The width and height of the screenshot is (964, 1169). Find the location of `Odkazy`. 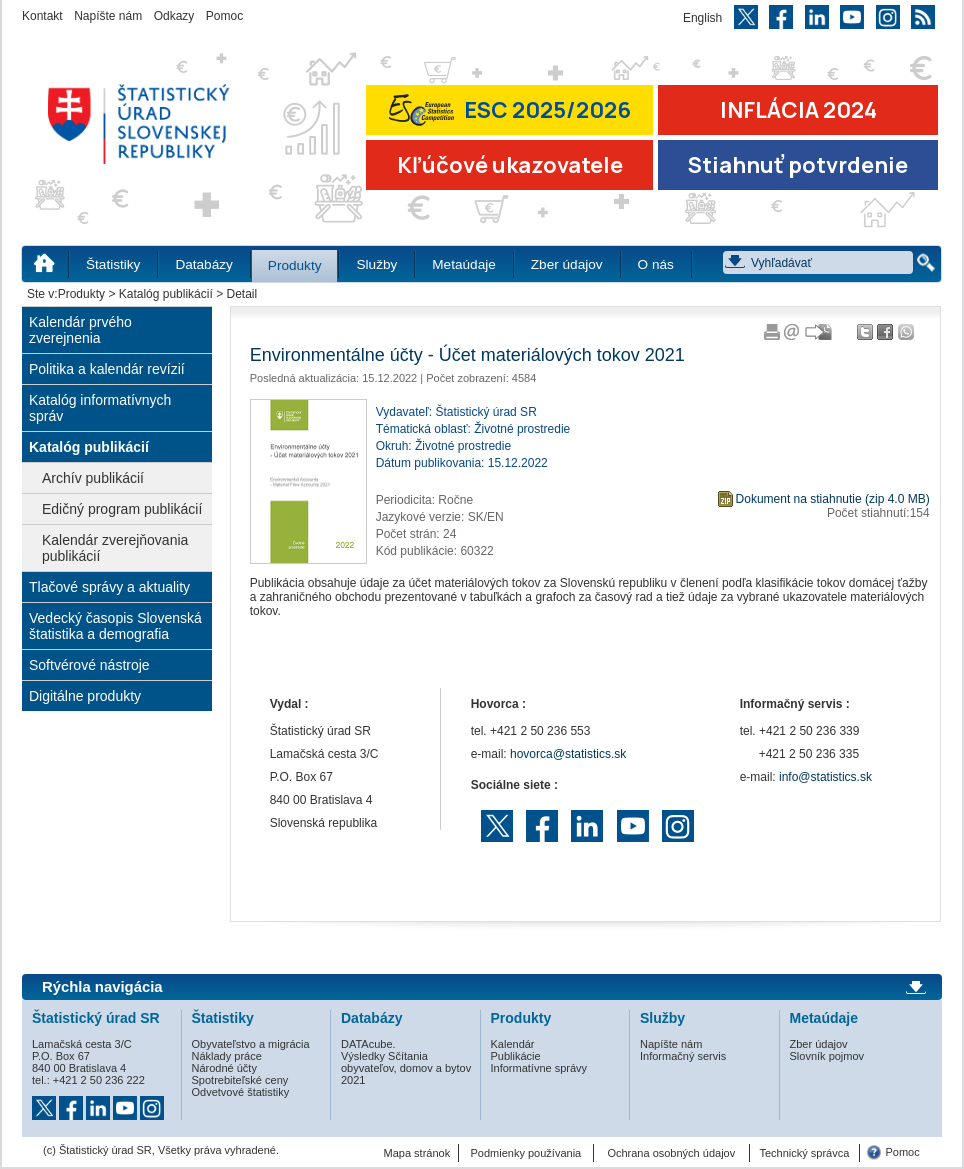

Odkazy is located at coordinates (174, 16).